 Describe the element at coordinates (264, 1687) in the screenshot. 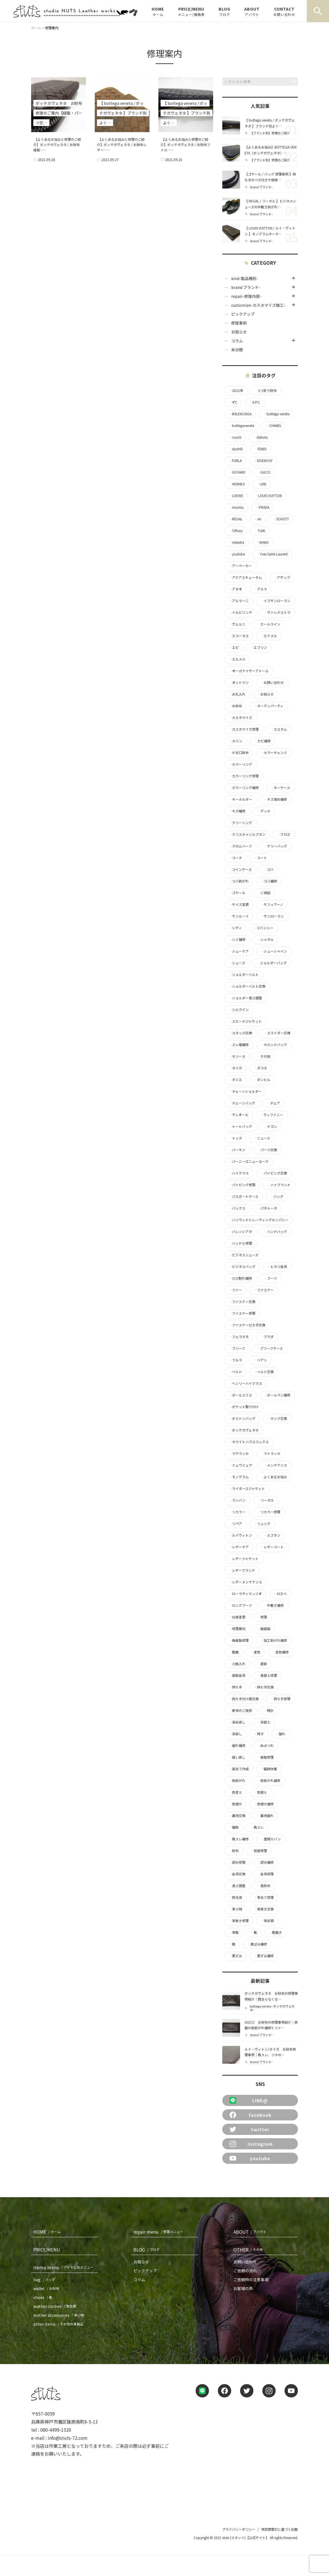

I see `持ち手交換` at that location.